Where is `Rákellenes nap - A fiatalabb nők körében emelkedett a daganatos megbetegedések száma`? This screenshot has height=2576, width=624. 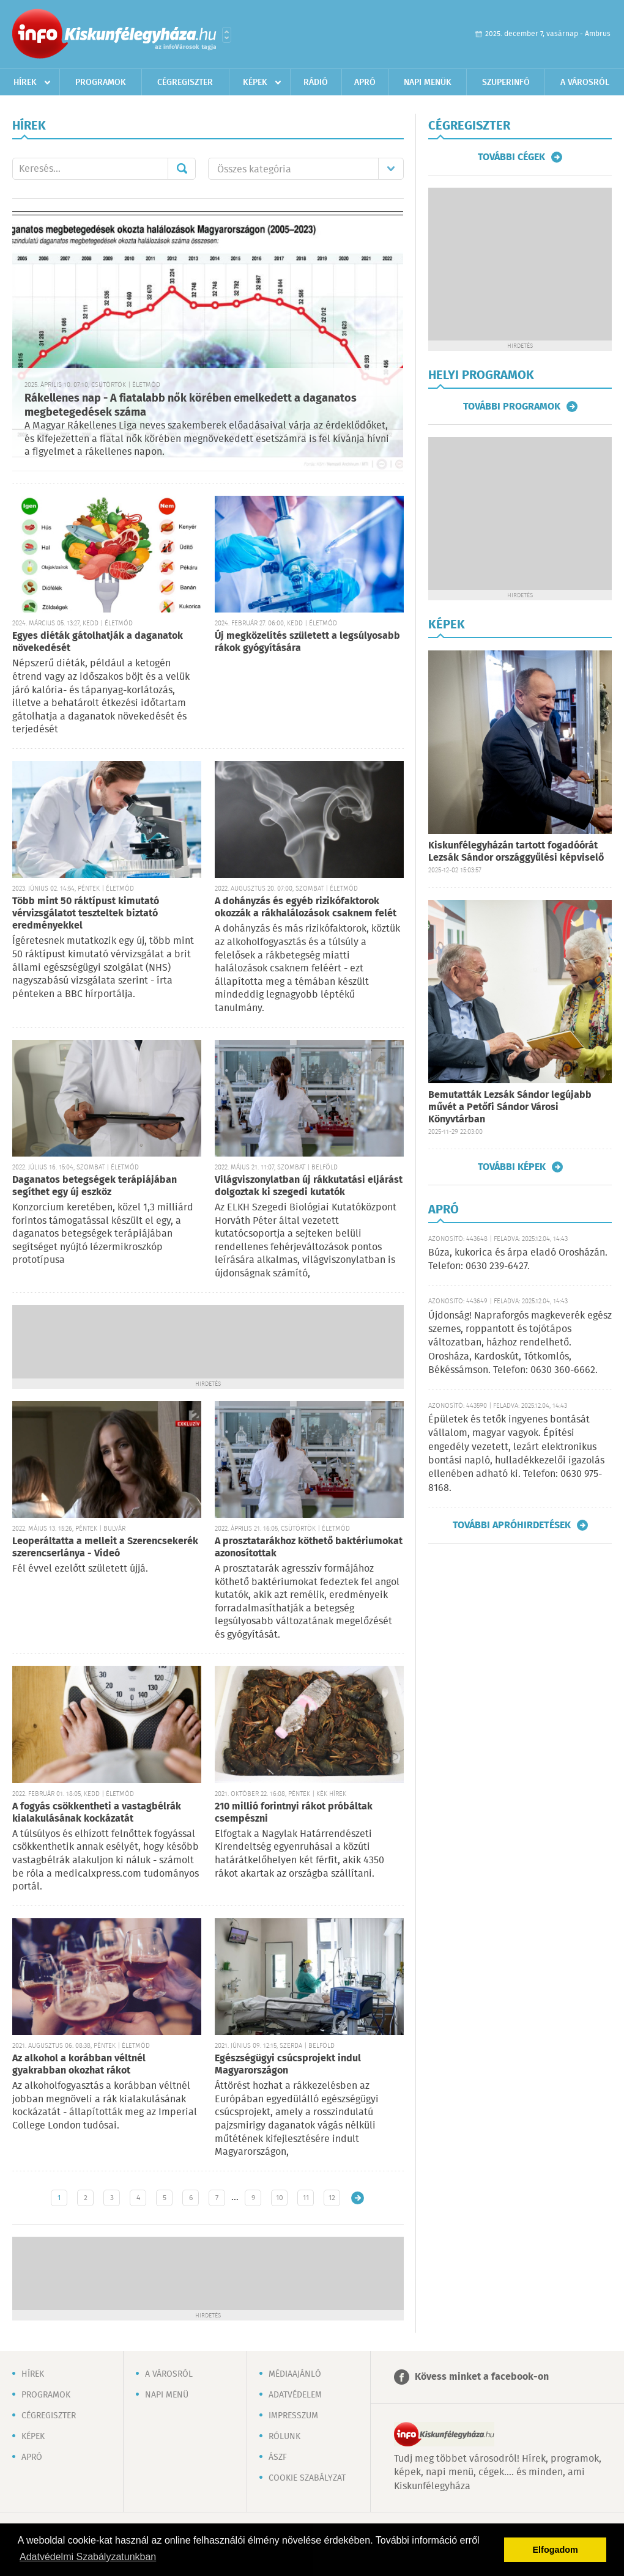
Rákellenes nap - A fiatalabb nők körében emelkedett a daganatos megbetegedések száma is located at coordinates (190, 405).